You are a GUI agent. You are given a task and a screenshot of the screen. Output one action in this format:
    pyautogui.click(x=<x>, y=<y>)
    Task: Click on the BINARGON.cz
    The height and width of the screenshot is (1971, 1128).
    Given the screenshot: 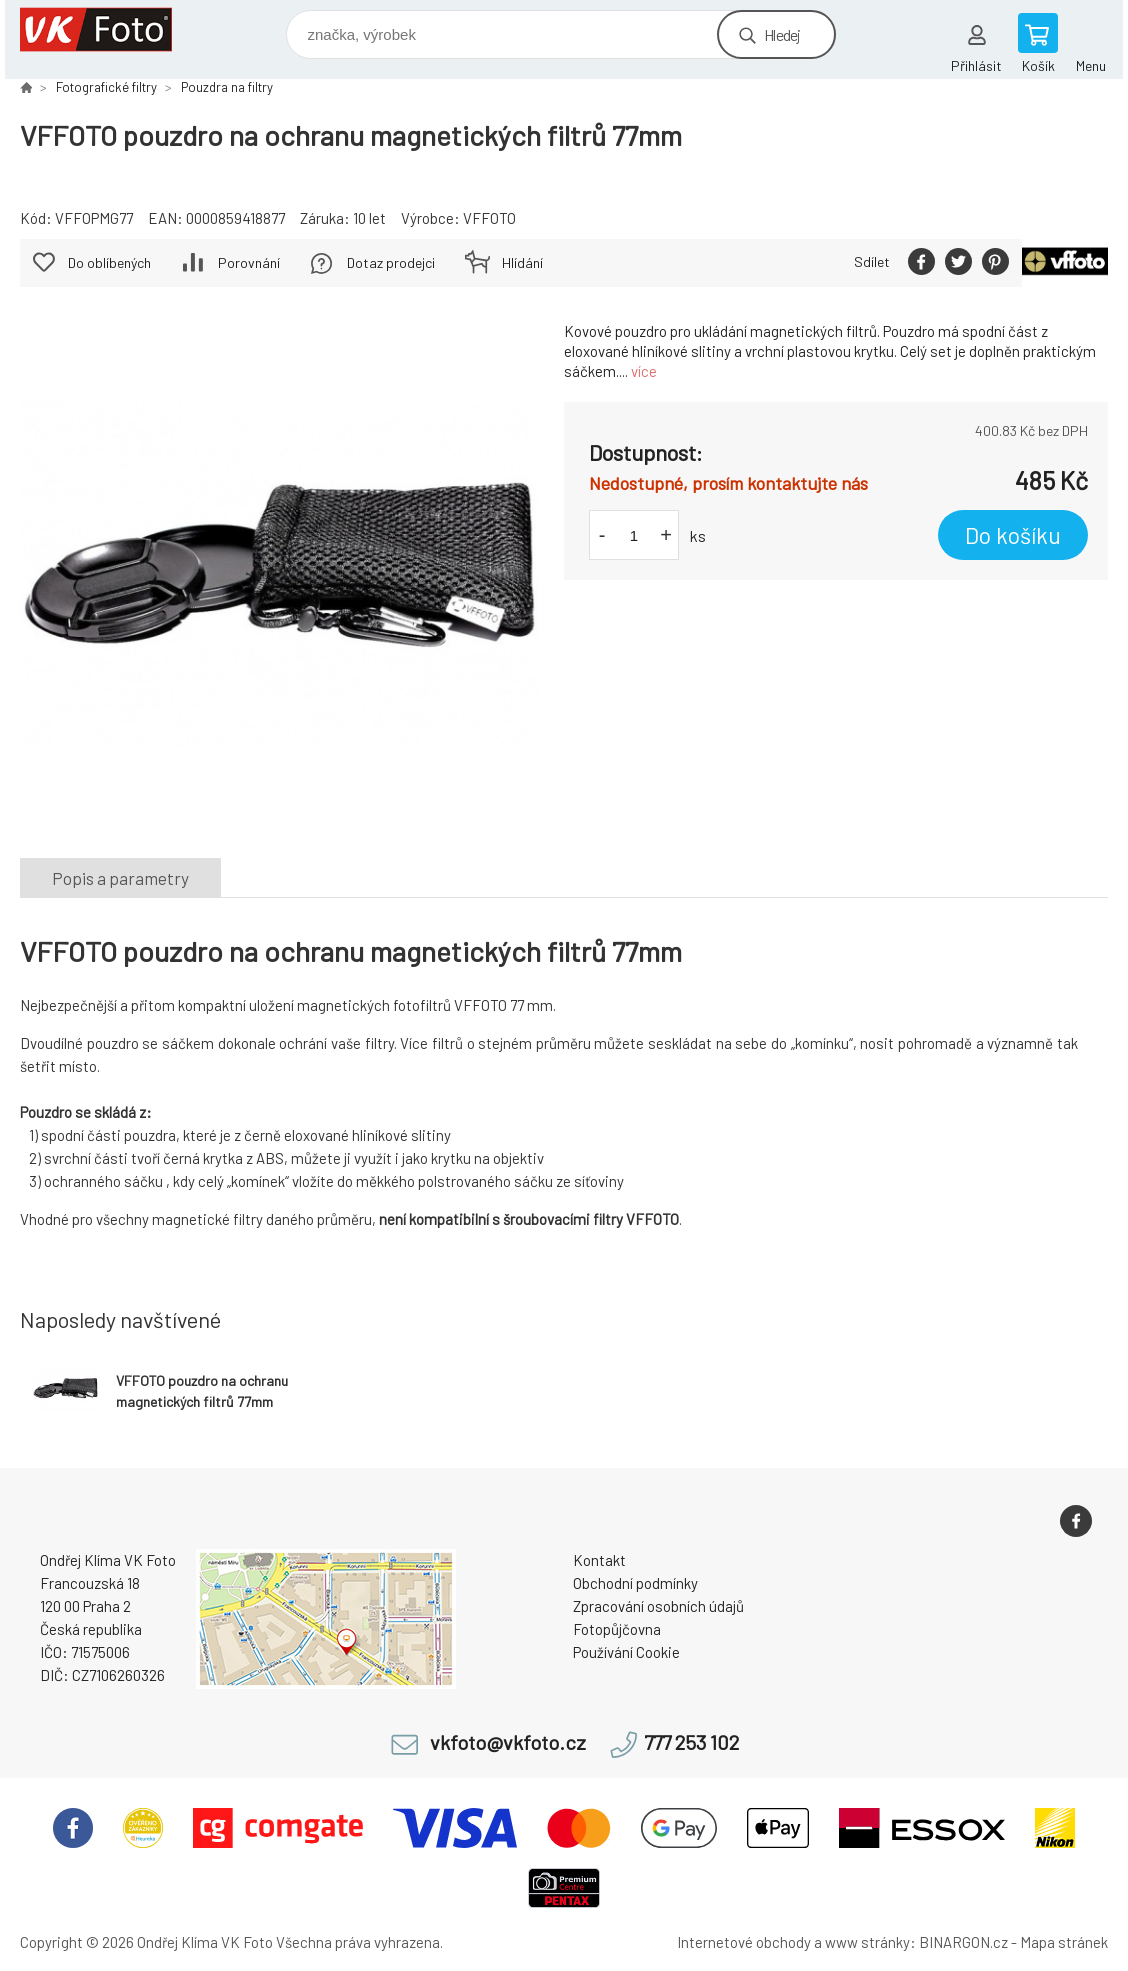 What is the action you would take?
    pyautogui.click(x=963, y=1942)
    